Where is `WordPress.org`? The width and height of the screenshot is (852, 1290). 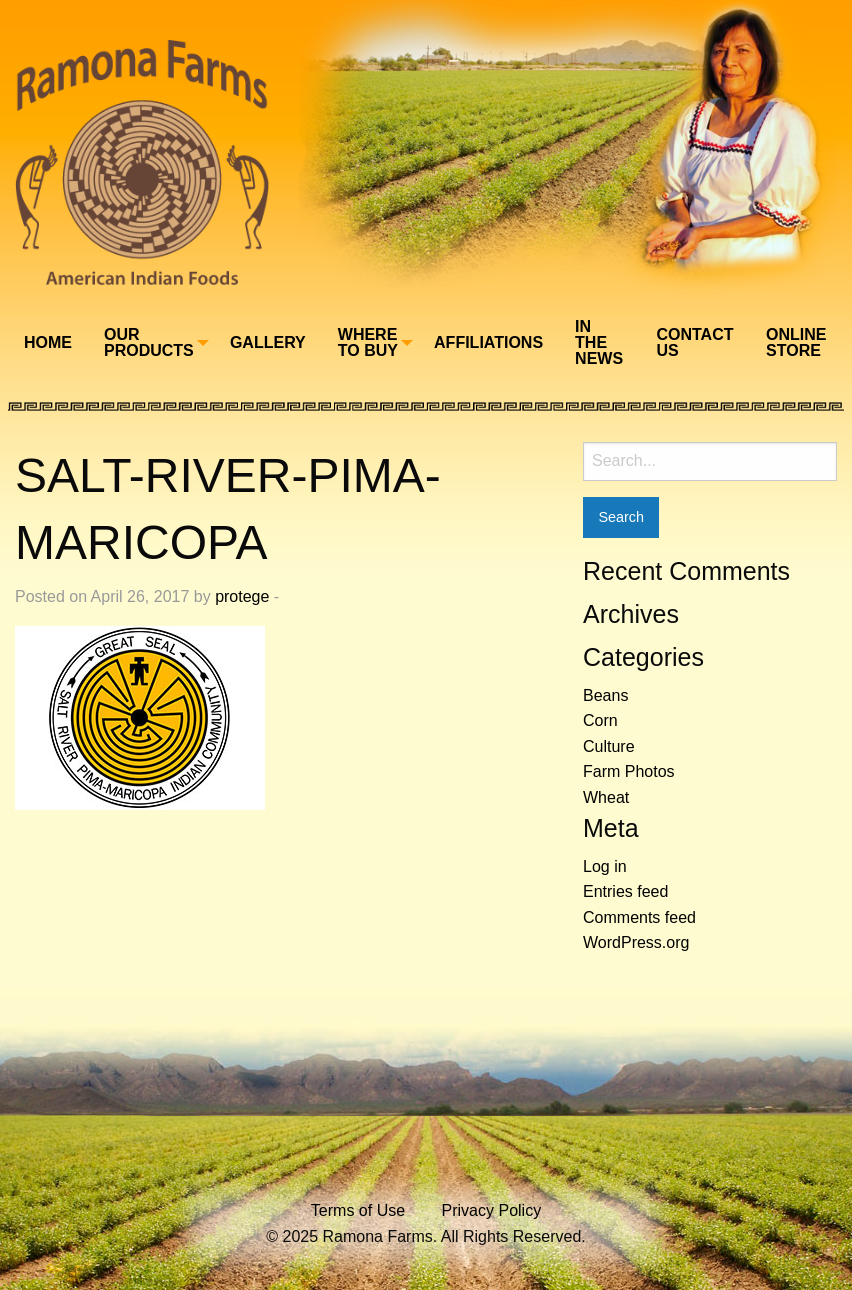
WordPress.org is located at coordinates (636, 942).